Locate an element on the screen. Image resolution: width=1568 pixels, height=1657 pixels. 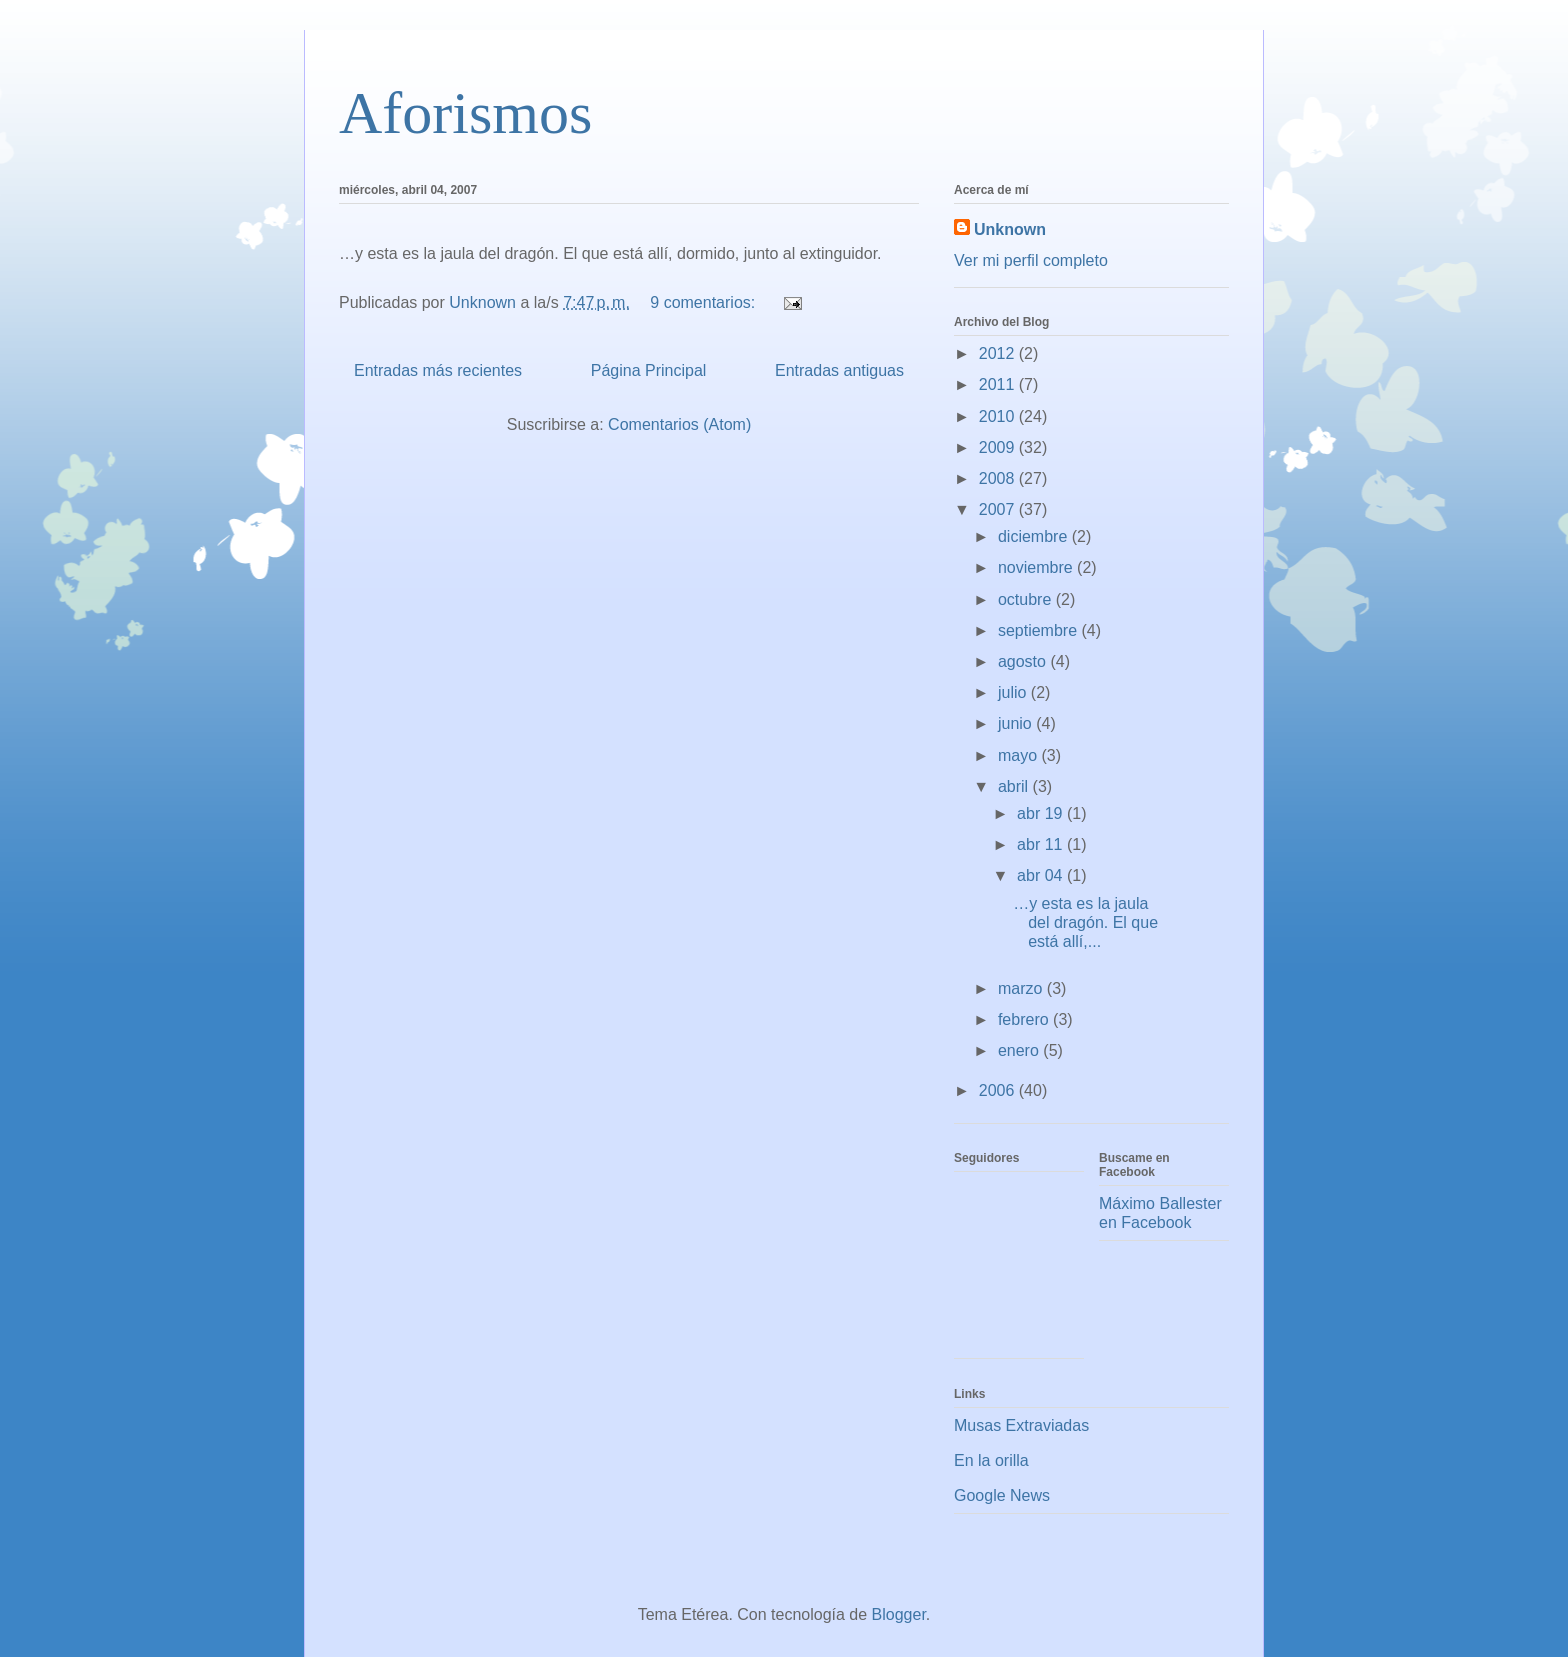
enero is located at coordinates (1020, 1050).